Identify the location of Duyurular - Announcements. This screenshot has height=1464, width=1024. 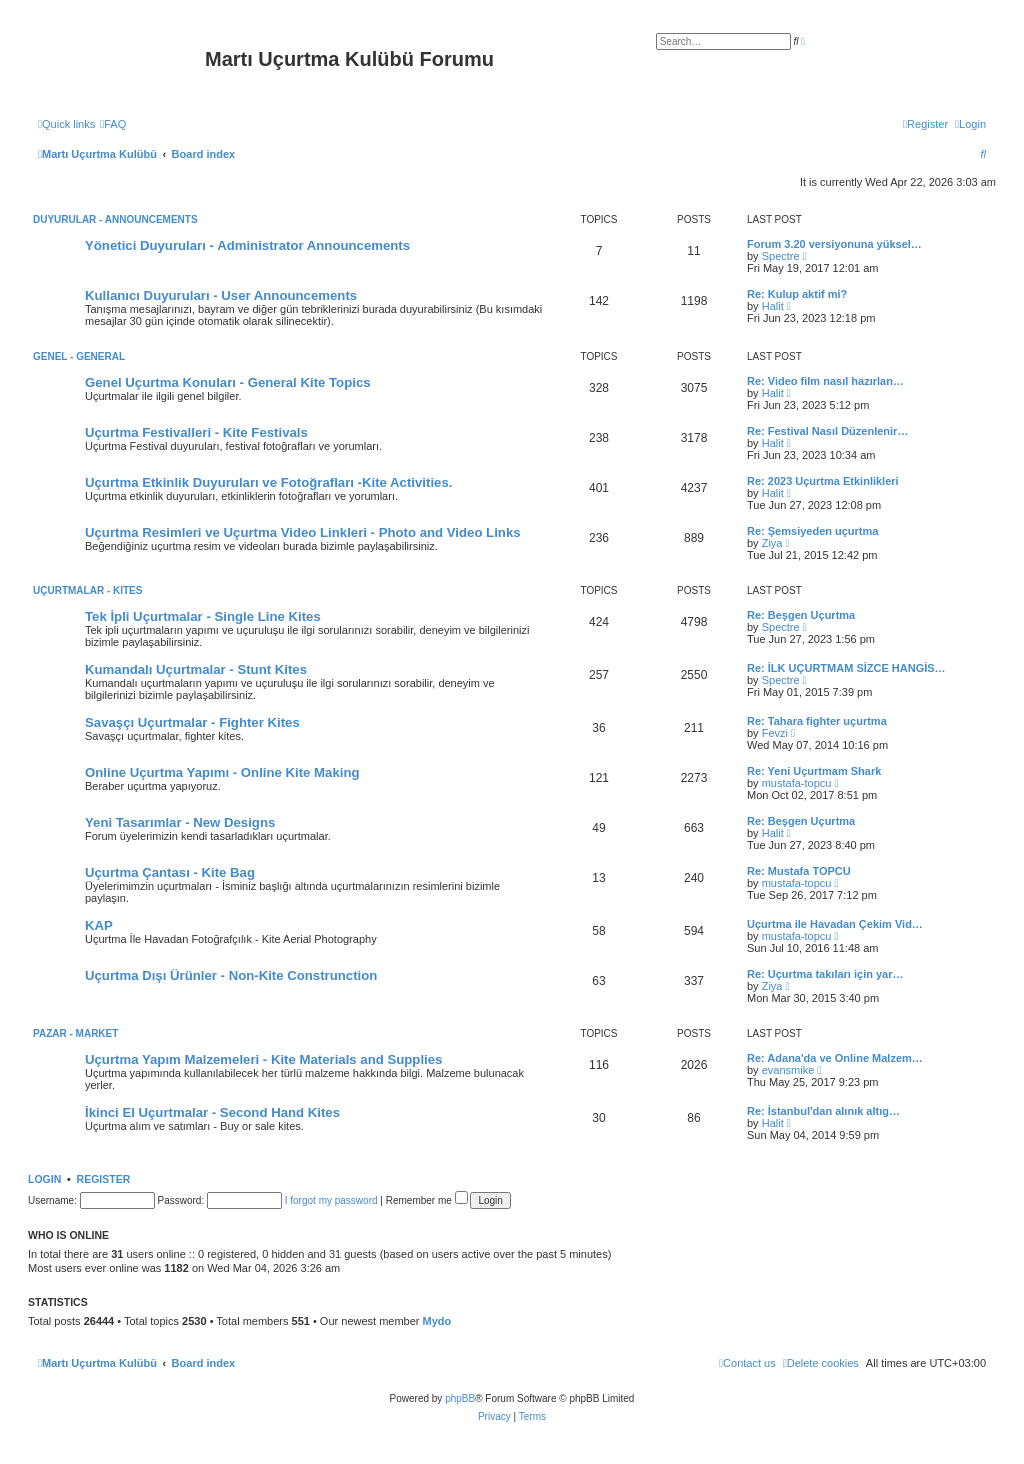
(115, 219).